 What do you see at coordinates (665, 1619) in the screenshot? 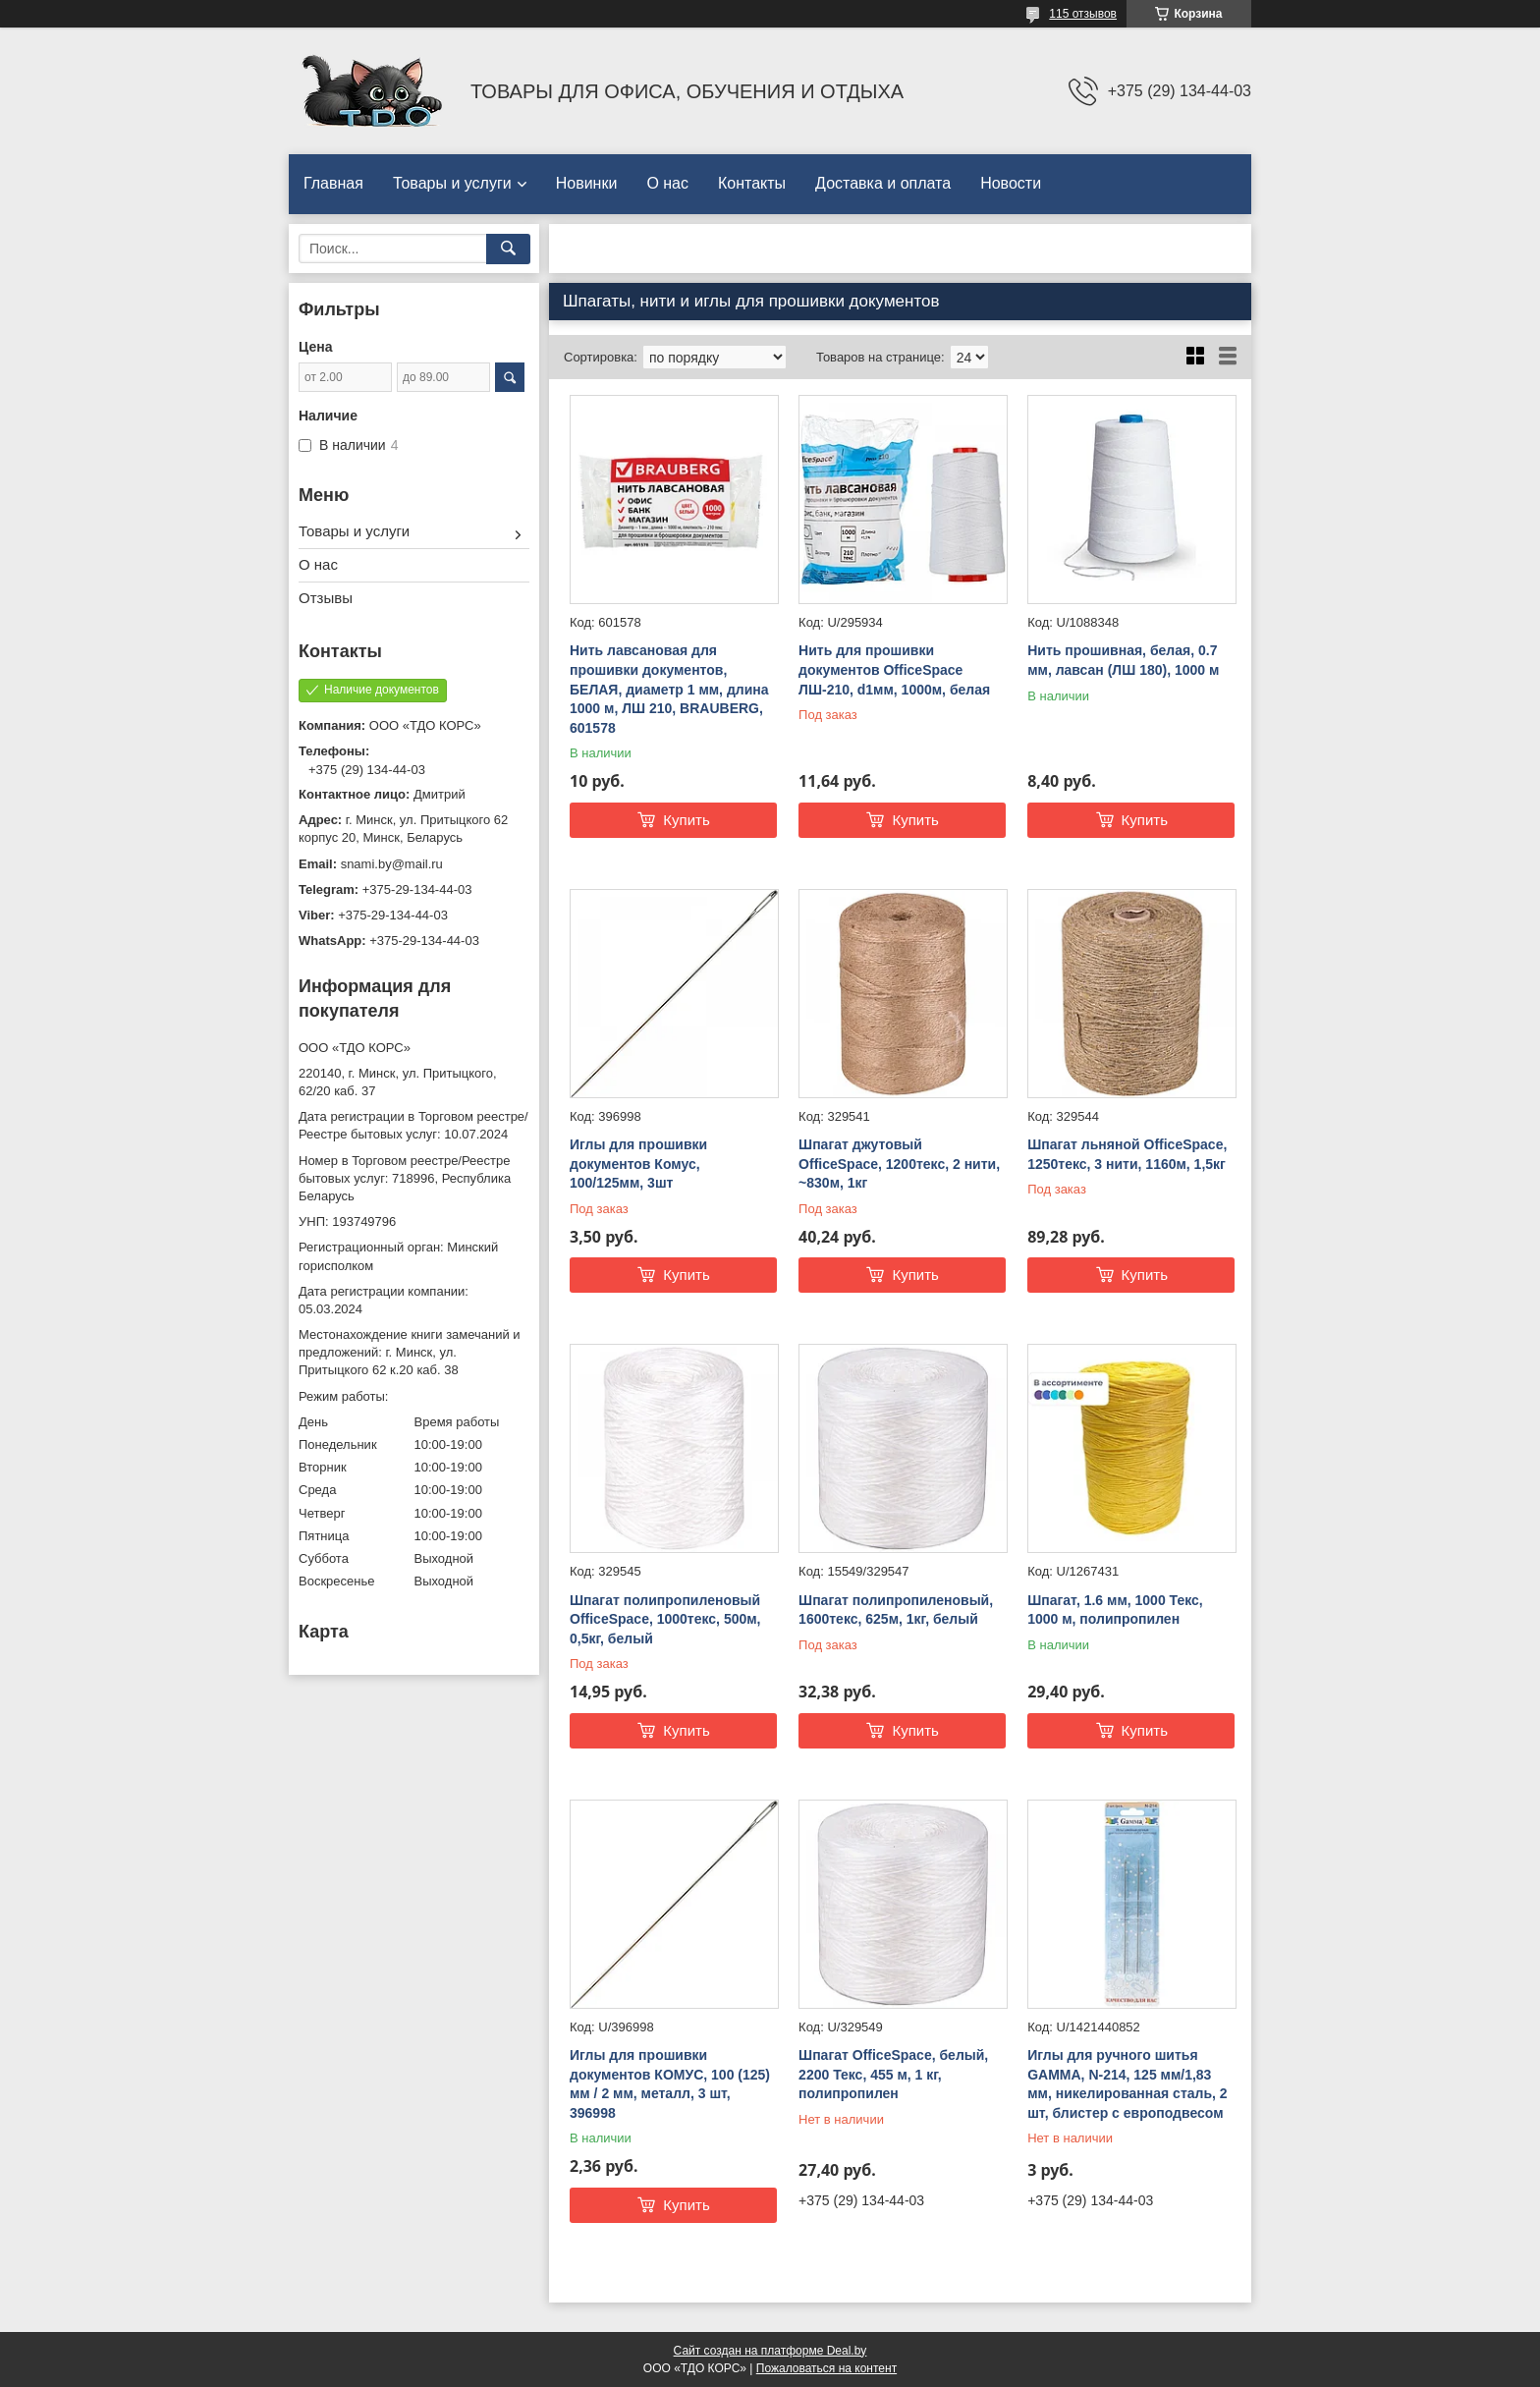
I see `Шпагат полипропиленовый OfficeSpace, 1000текс, 500м, 0,5кг, белый` at bounding box center [665, 1619].